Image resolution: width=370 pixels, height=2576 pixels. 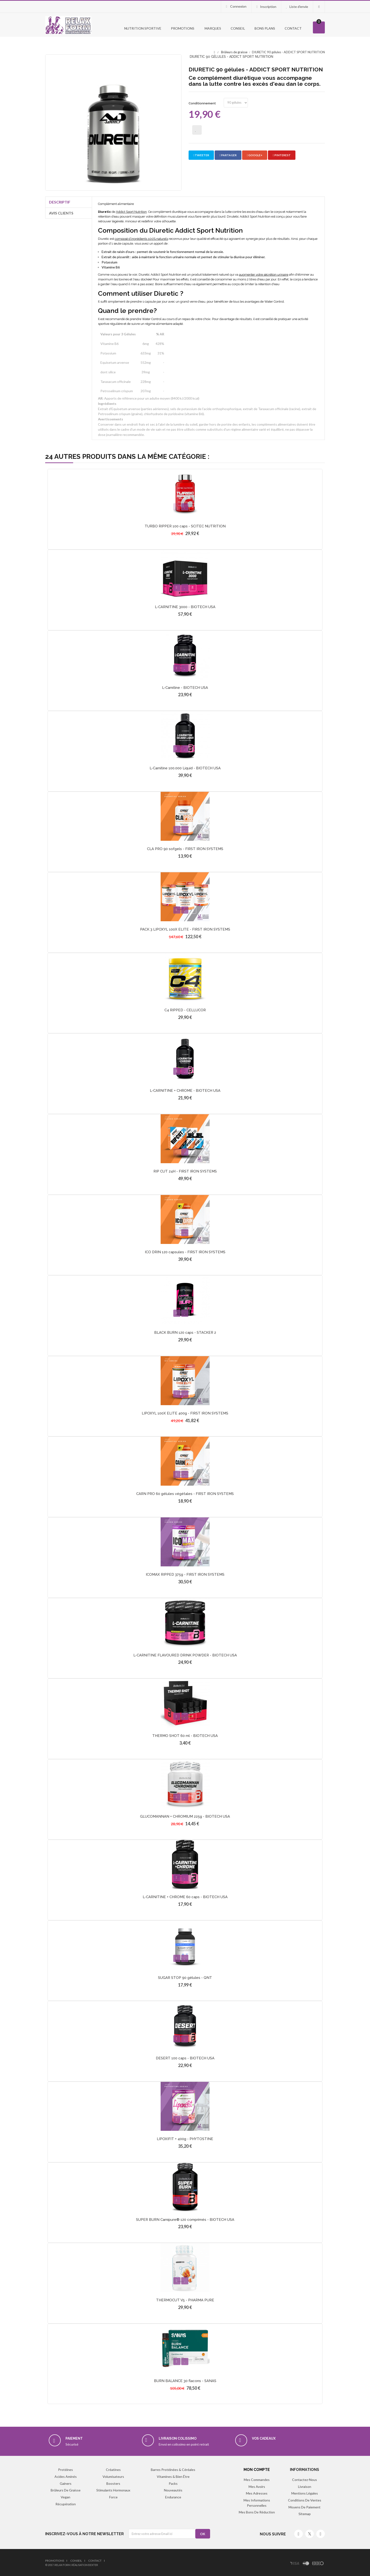 I want to click on CARN PRO 60 gélules végétales - FIRST IRON SYSTEMS, so click(x=185, y=1494).